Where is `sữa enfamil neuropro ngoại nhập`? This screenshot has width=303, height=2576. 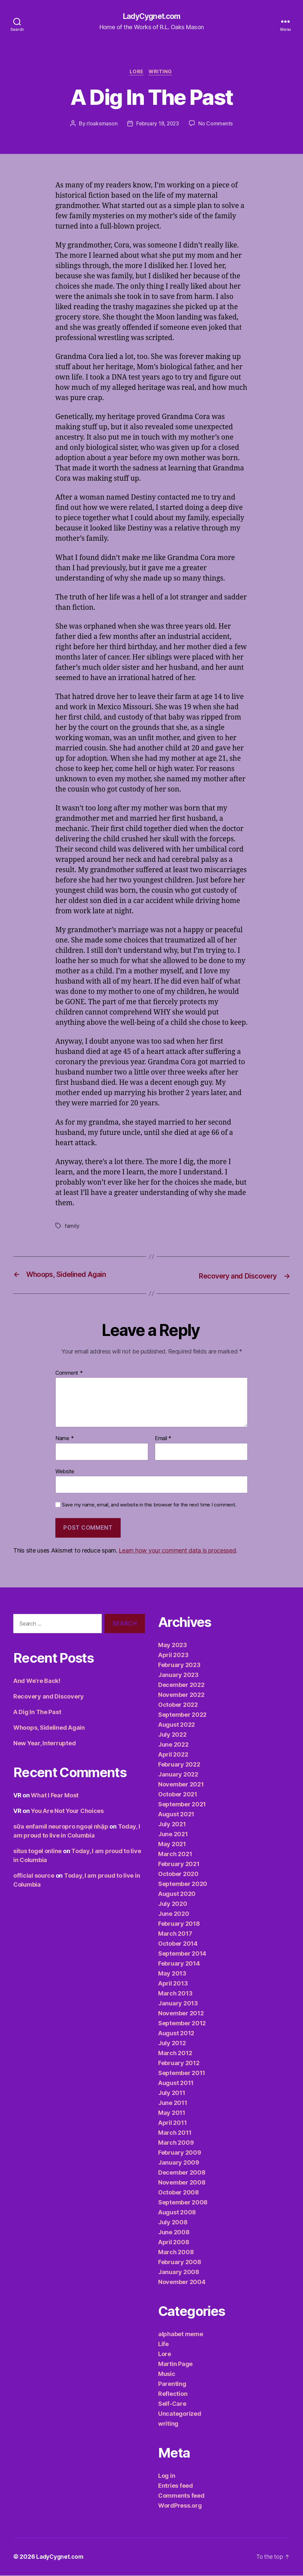 sữa enfamil neuropro ngoại nhập is located at coordinates (60, 1827).